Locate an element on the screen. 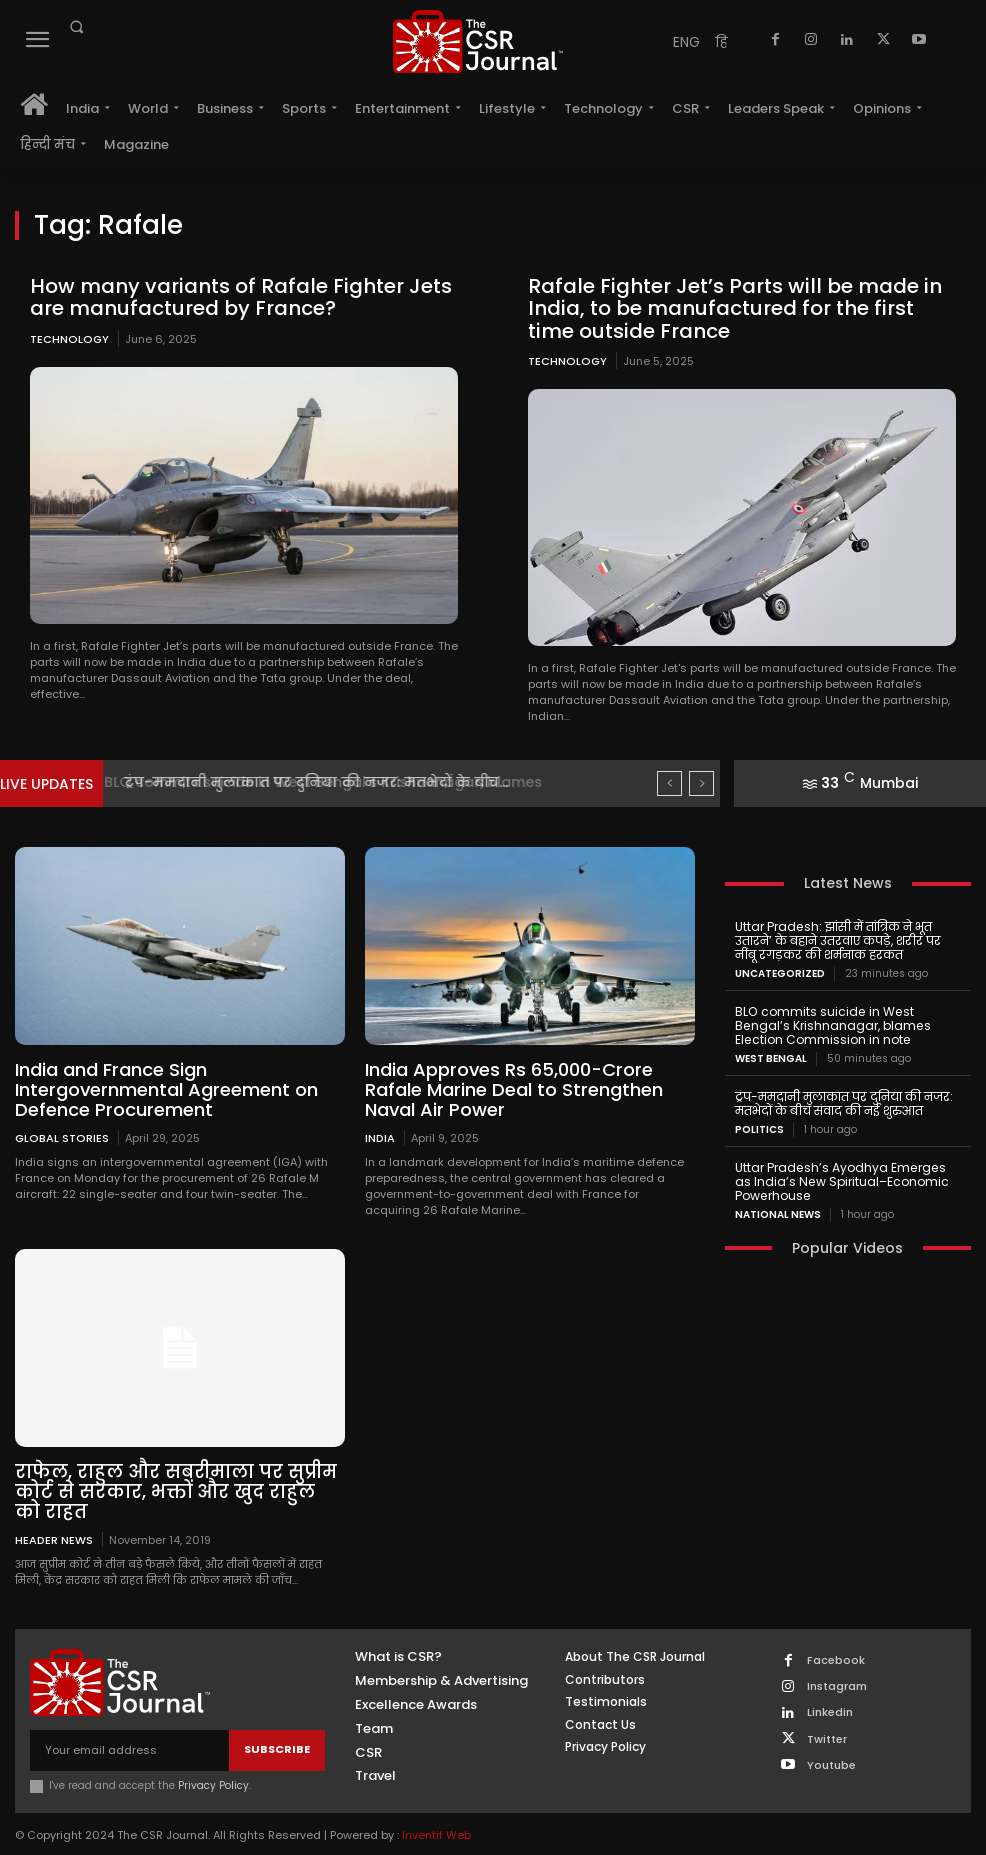 The width and height of the screenshot is (986, 1855). Youtube is located at coordinates (831, 1763).